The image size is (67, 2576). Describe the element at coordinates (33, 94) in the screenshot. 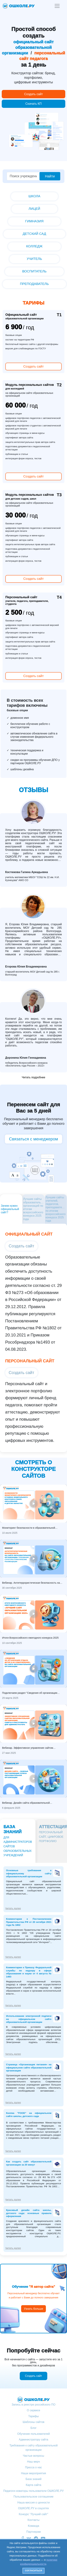

I see `Создать сайт` at that location.